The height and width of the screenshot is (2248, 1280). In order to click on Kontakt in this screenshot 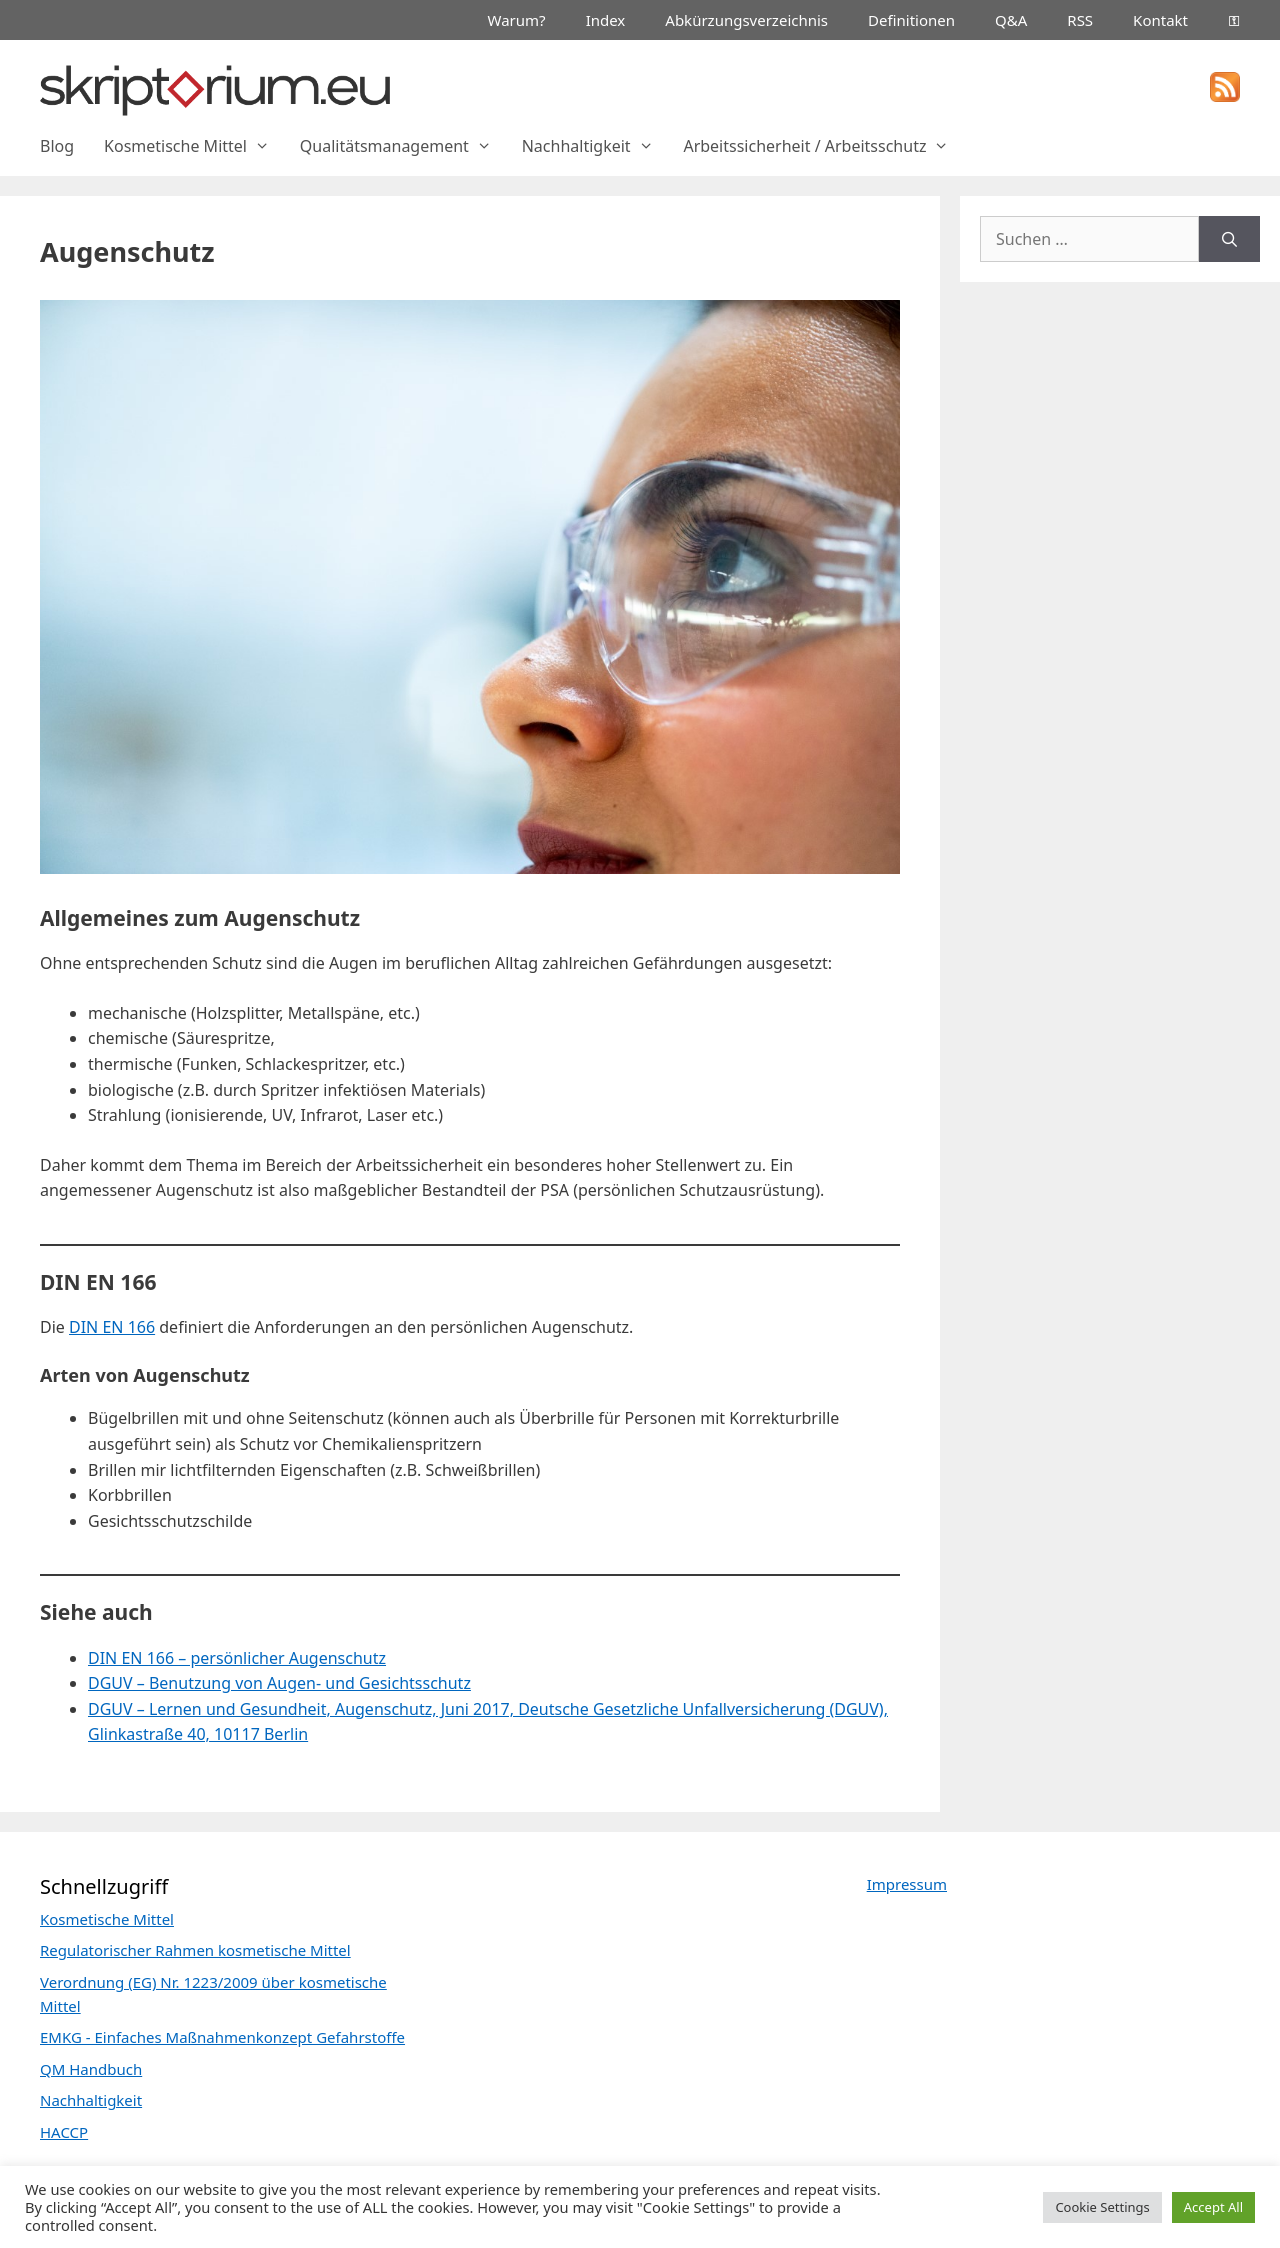, I will do `click(1160, 20)`.